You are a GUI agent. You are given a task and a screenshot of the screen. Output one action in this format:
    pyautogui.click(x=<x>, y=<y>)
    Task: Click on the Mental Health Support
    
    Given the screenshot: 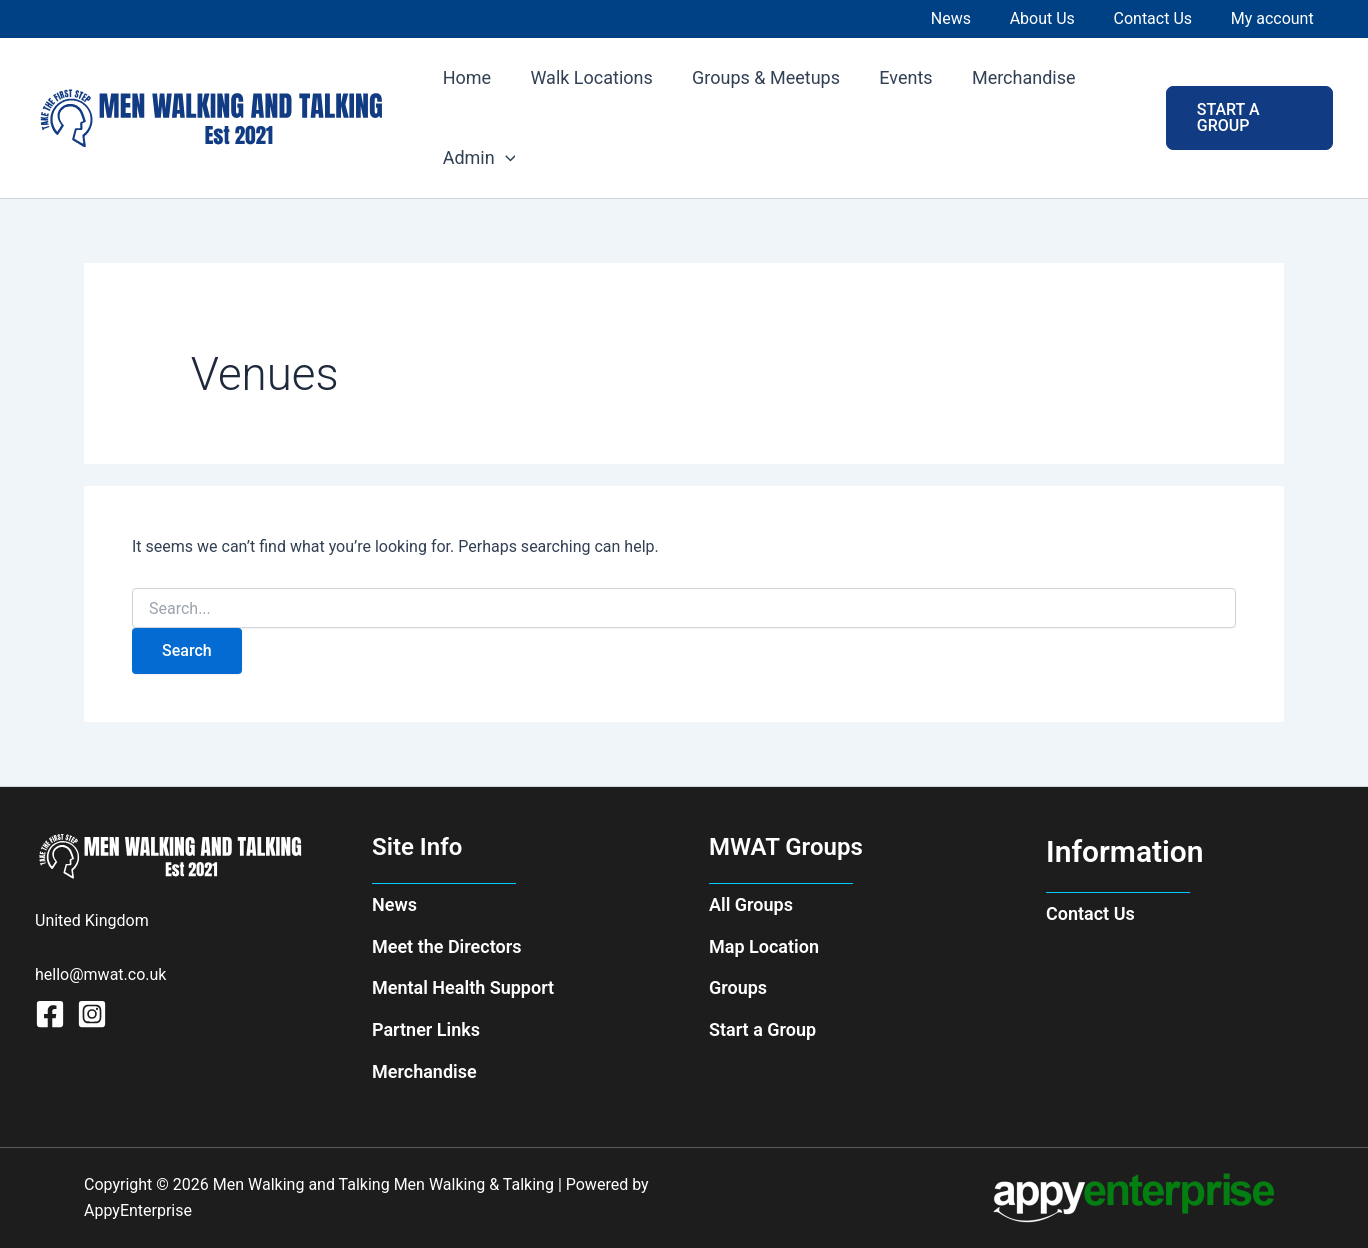 What is the action you would take?
    pyautogui.click(x=463, y=987)
    